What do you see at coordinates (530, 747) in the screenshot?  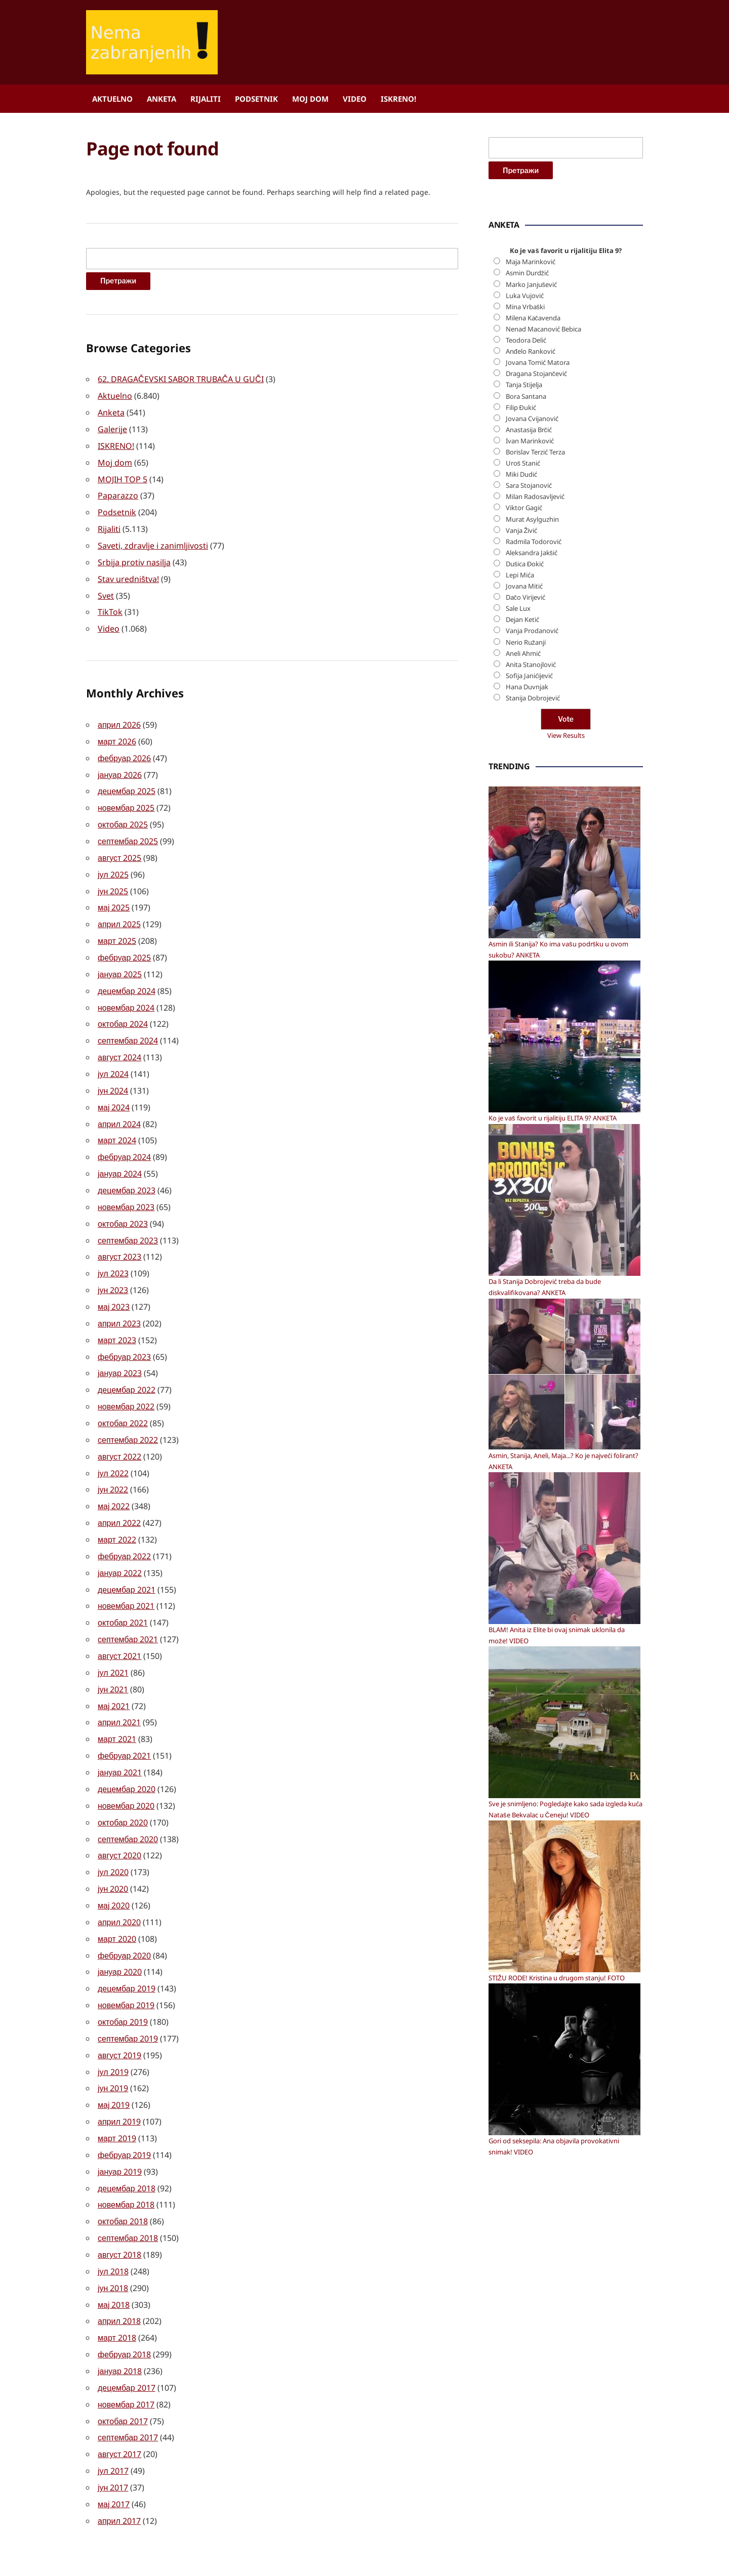 I see `Ivan Marinković` at bounding box center [530, 747].